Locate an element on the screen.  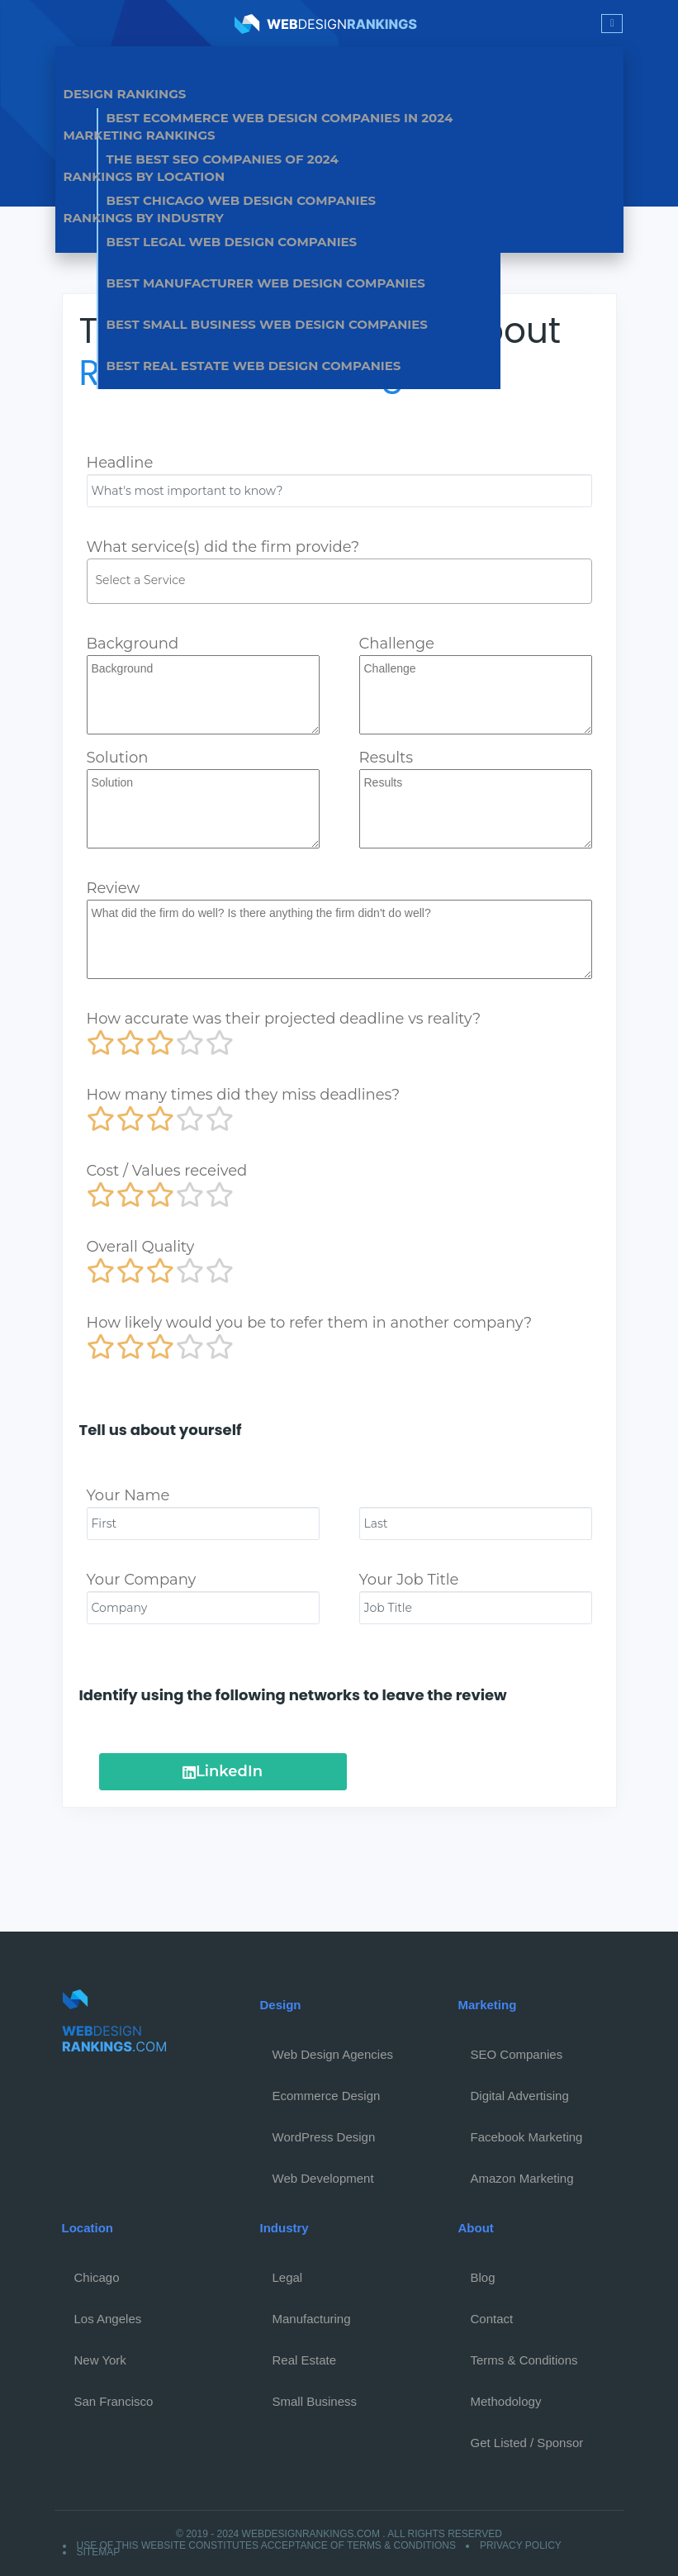
How many times did they miss deadlines? is located at coordinates (244, 1095).